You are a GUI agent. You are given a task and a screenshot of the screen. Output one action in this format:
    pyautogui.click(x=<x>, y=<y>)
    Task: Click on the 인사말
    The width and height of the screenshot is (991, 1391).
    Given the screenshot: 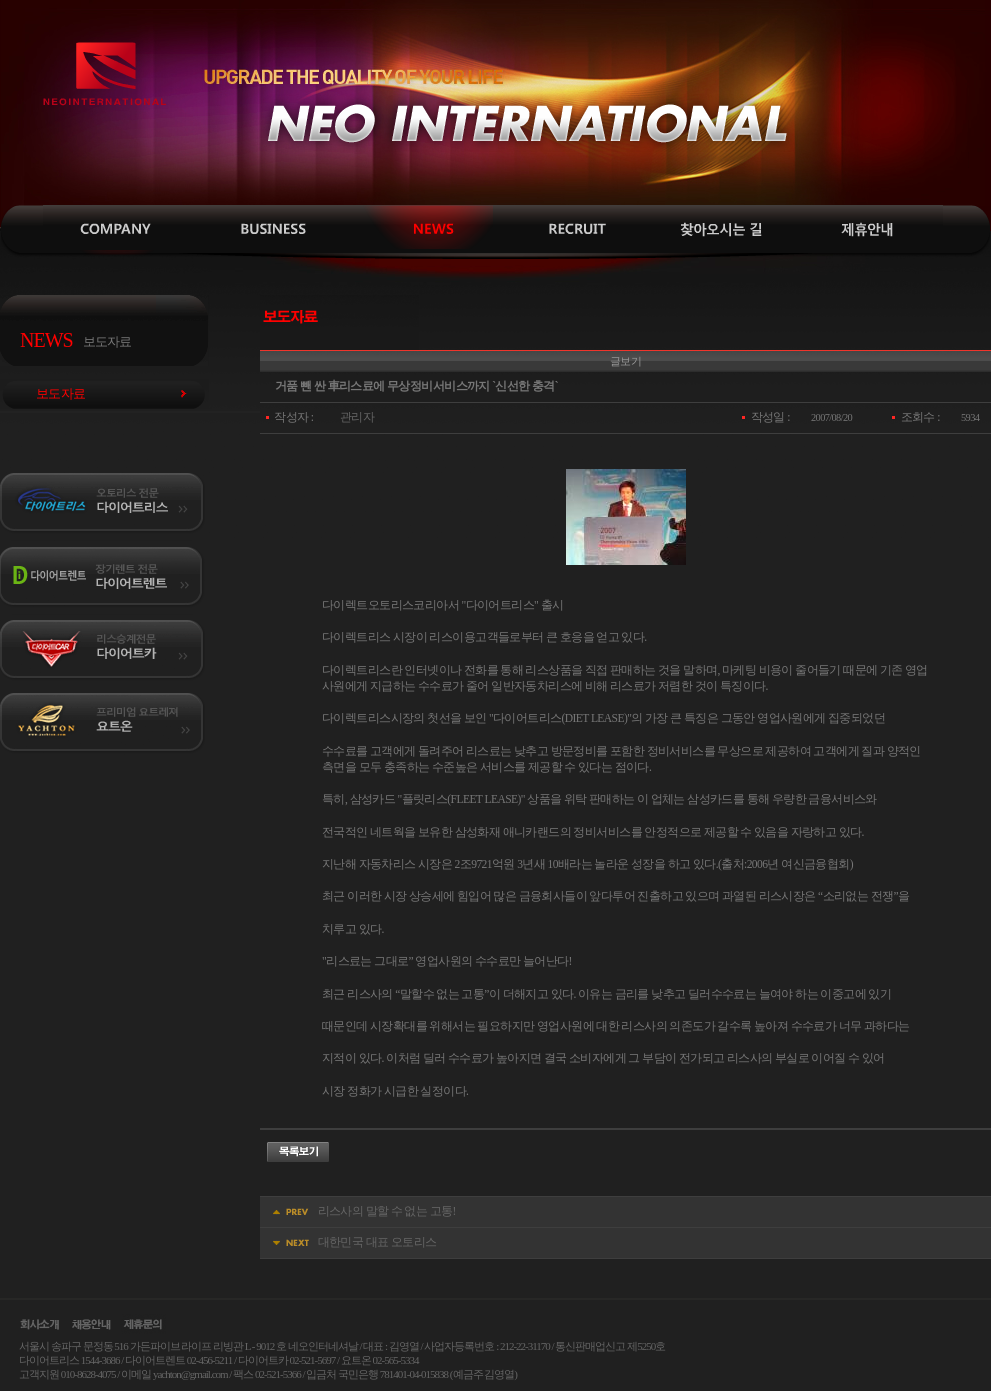 What is the action you would take?
    pyautogui.click(x=118, y=230)
    